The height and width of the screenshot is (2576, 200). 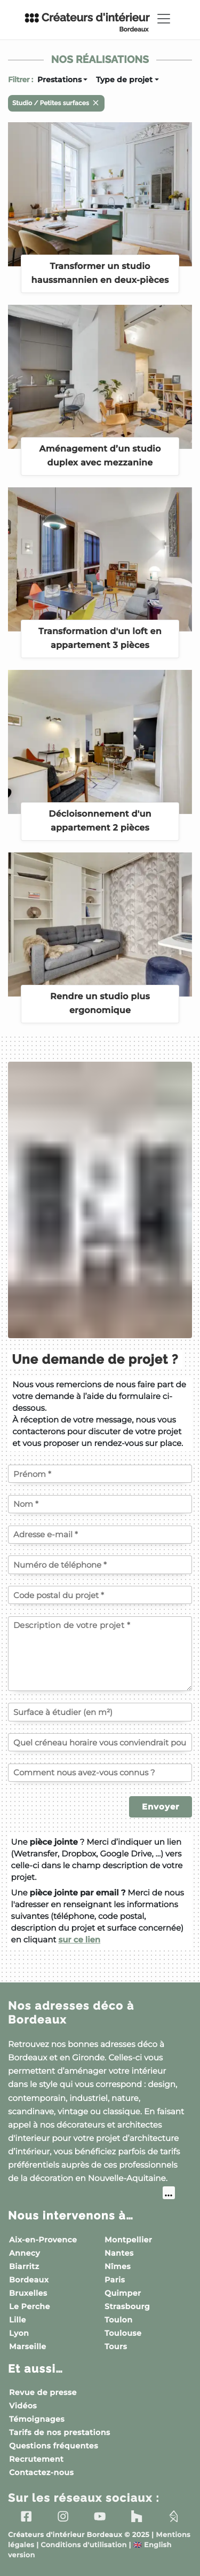 I want to click on Toulouse, so click(x=123, y=2333).